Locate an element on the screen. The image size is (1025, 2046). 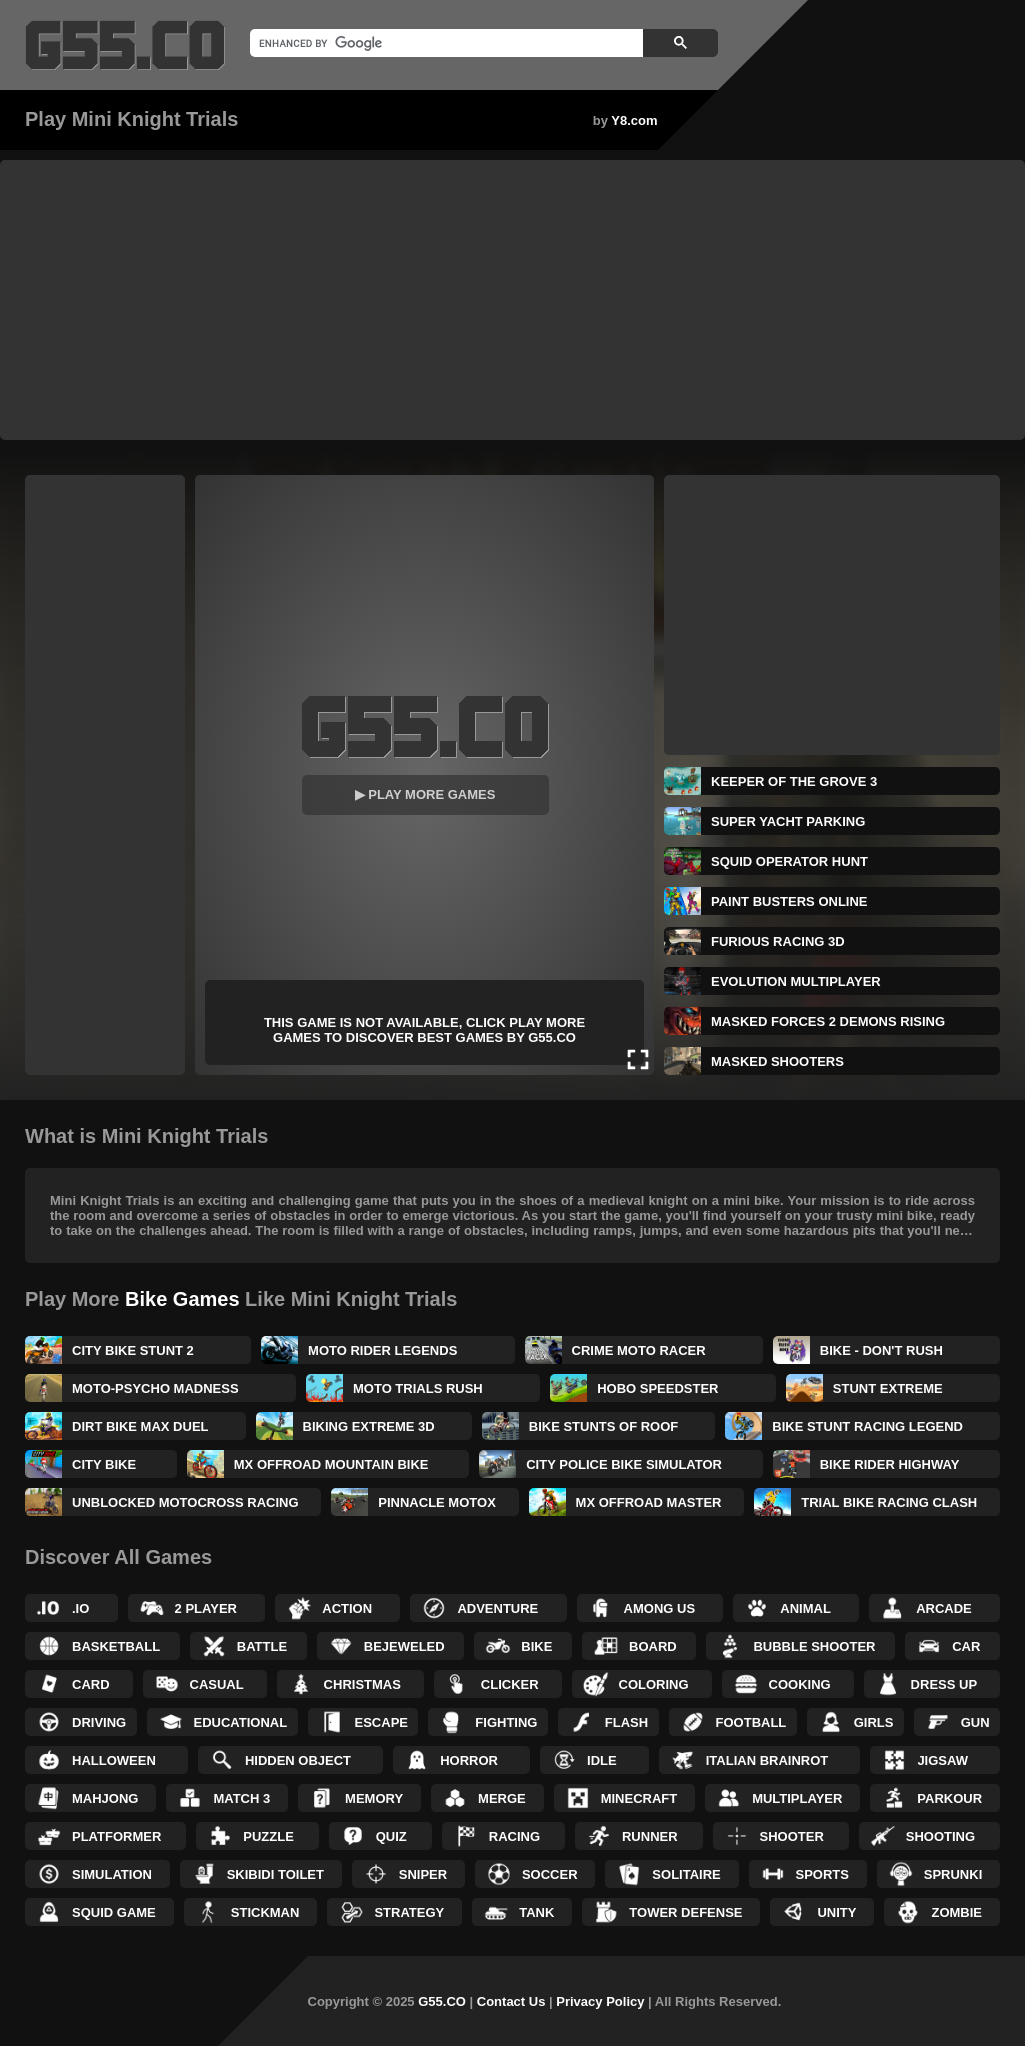
Parkour is located at coordinates (949, 1798).